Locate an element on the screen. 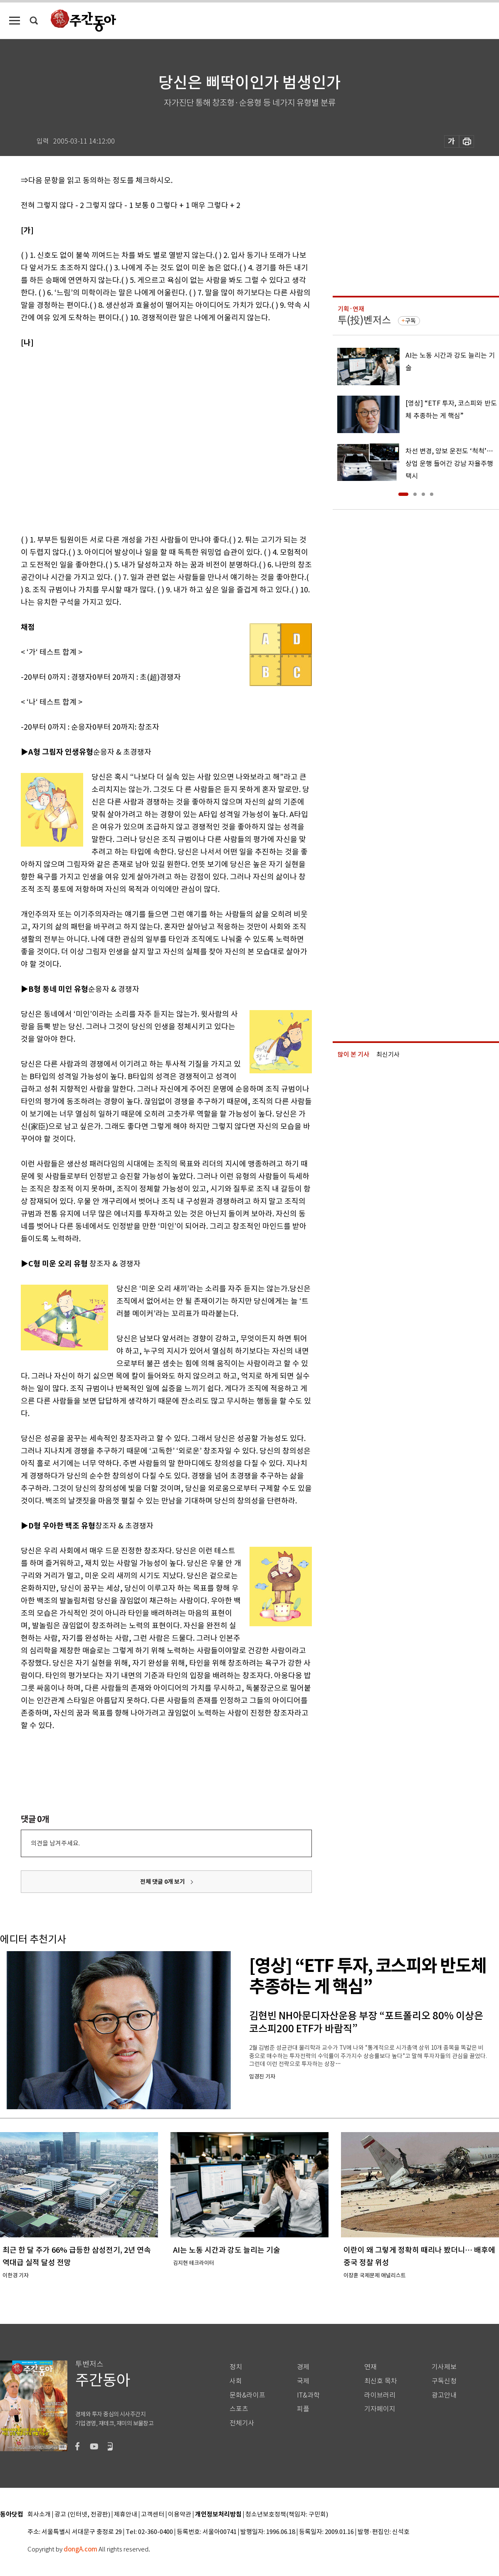 This screenshot has width=499, height=2576. 고객센터 is located at coordinates (152, 2514).